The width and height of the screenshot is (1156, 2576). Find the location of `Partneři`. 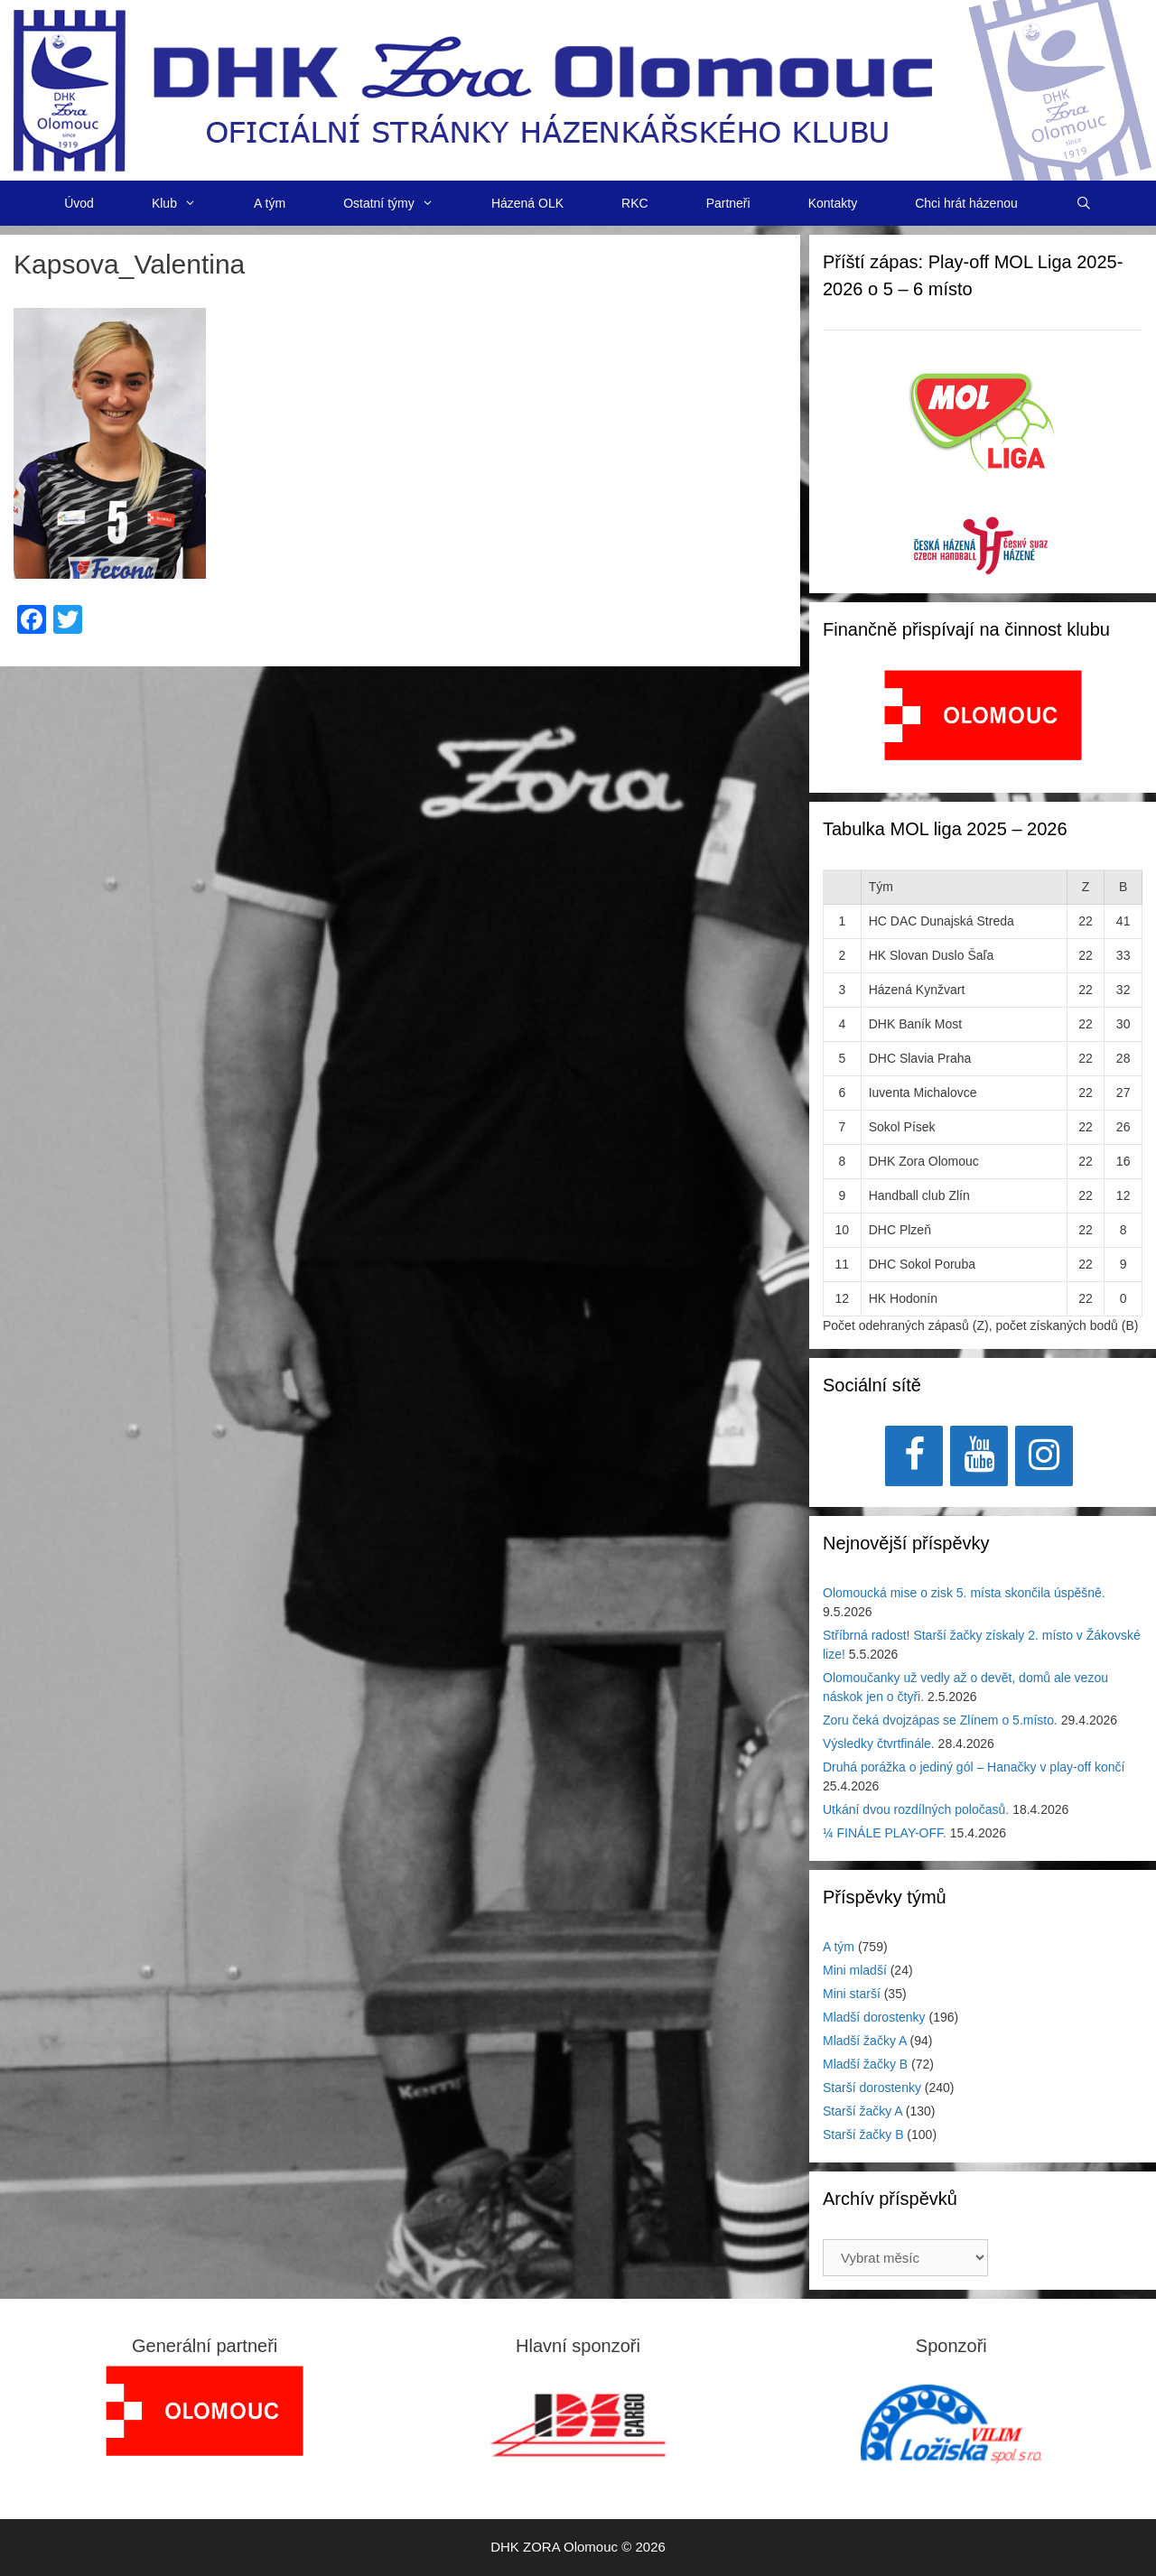

Partneři is located at coordinates (728, 203).